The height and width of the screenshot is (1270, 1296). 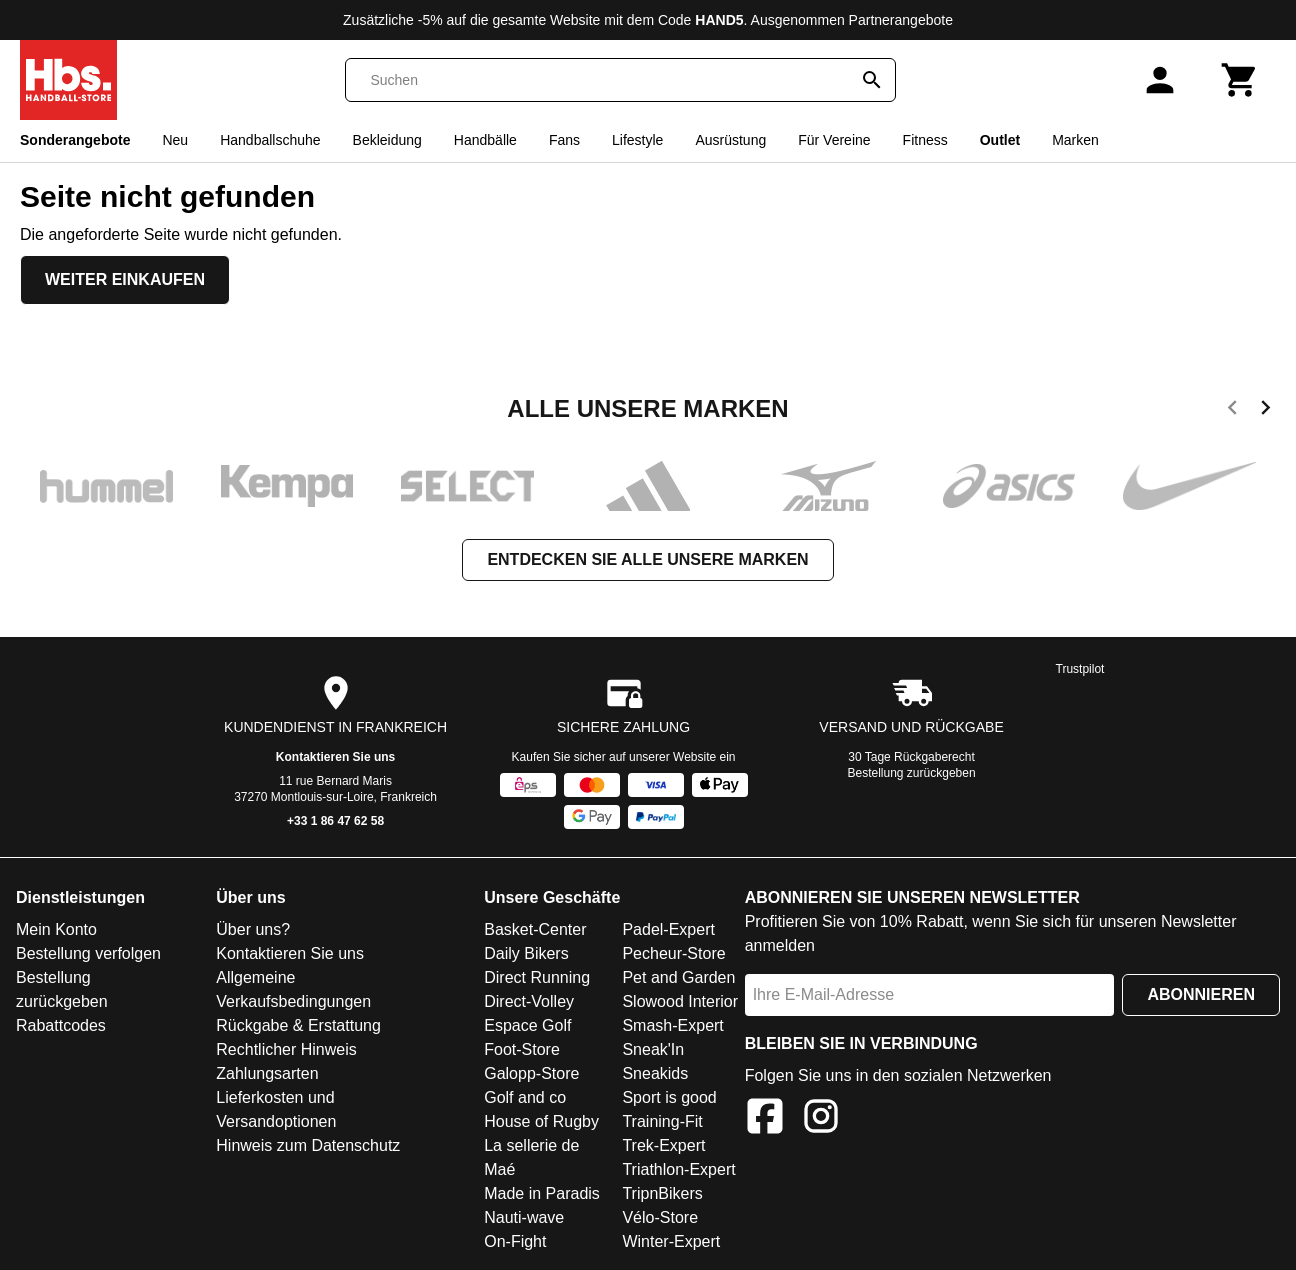 I want to click on Neu, so click(x=175, y=140).